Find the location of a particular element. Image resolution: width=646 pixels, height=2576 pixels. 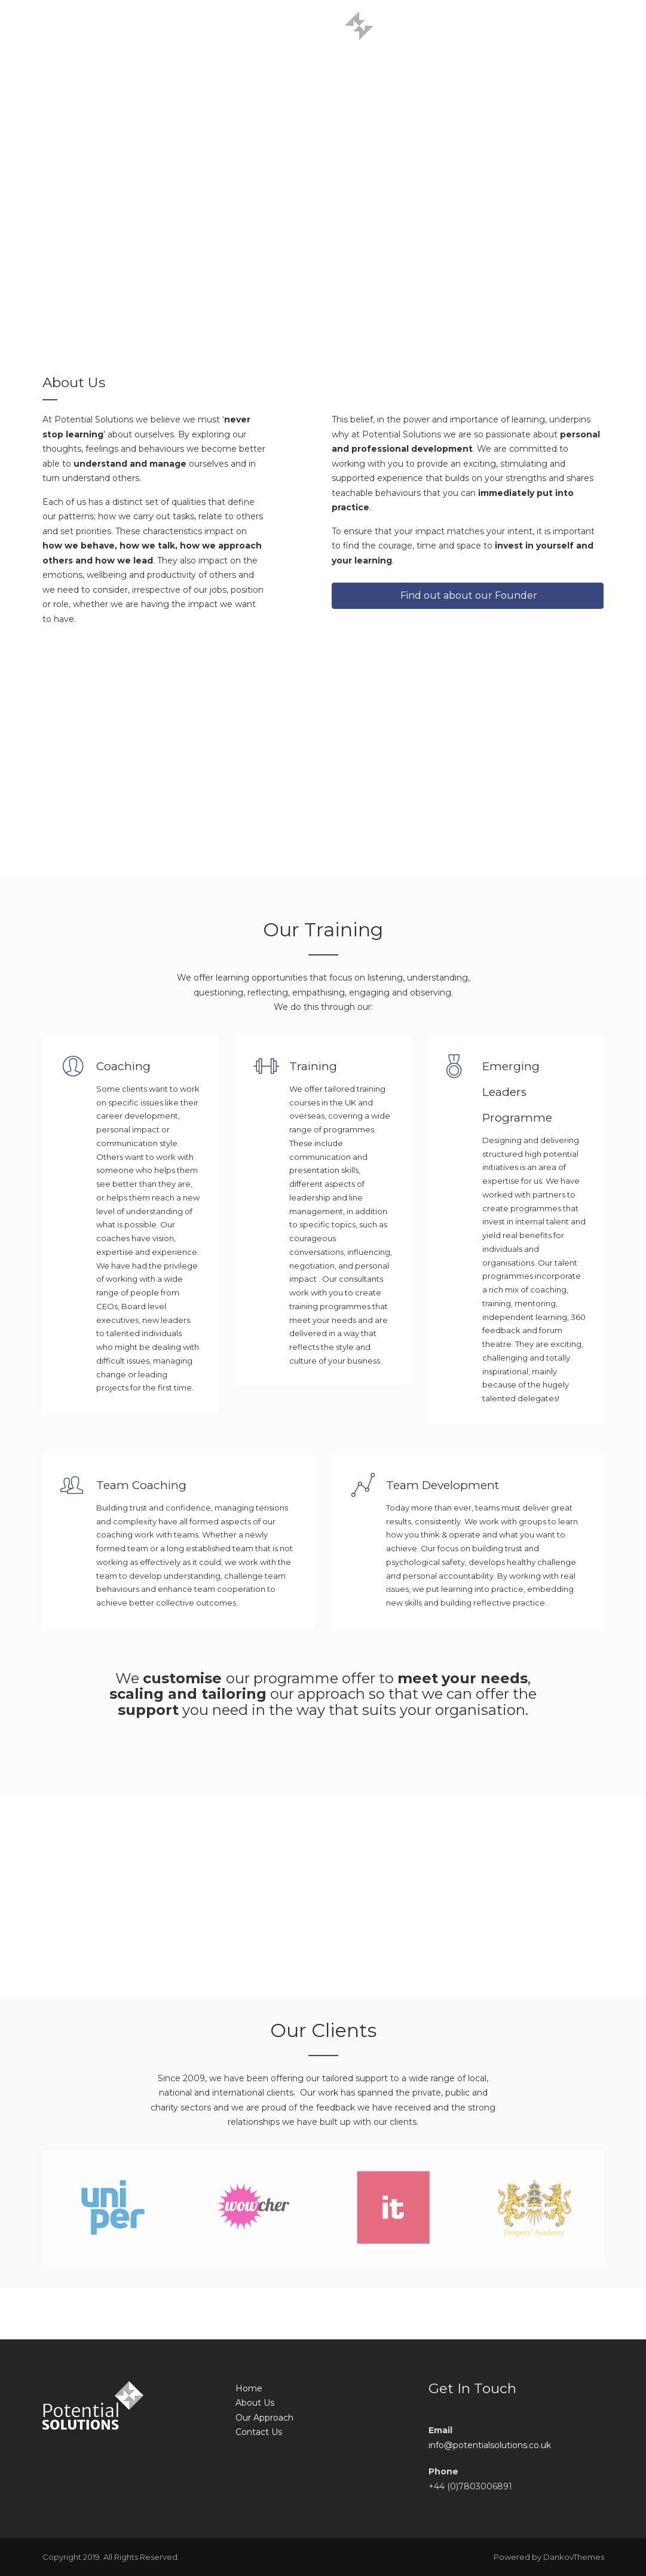

Our Approach is located at coordinates (264, 2417).